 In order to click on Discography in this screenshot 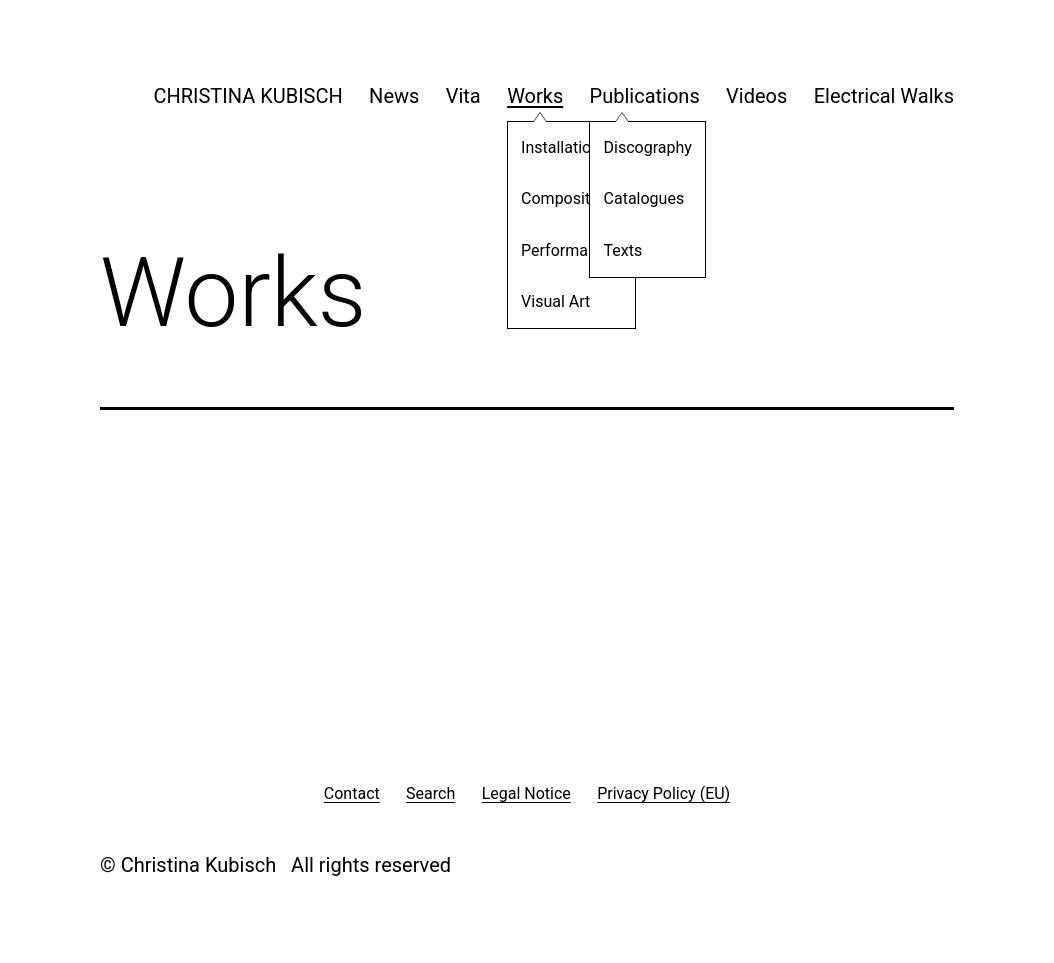, I will do `click(635, 150)`.